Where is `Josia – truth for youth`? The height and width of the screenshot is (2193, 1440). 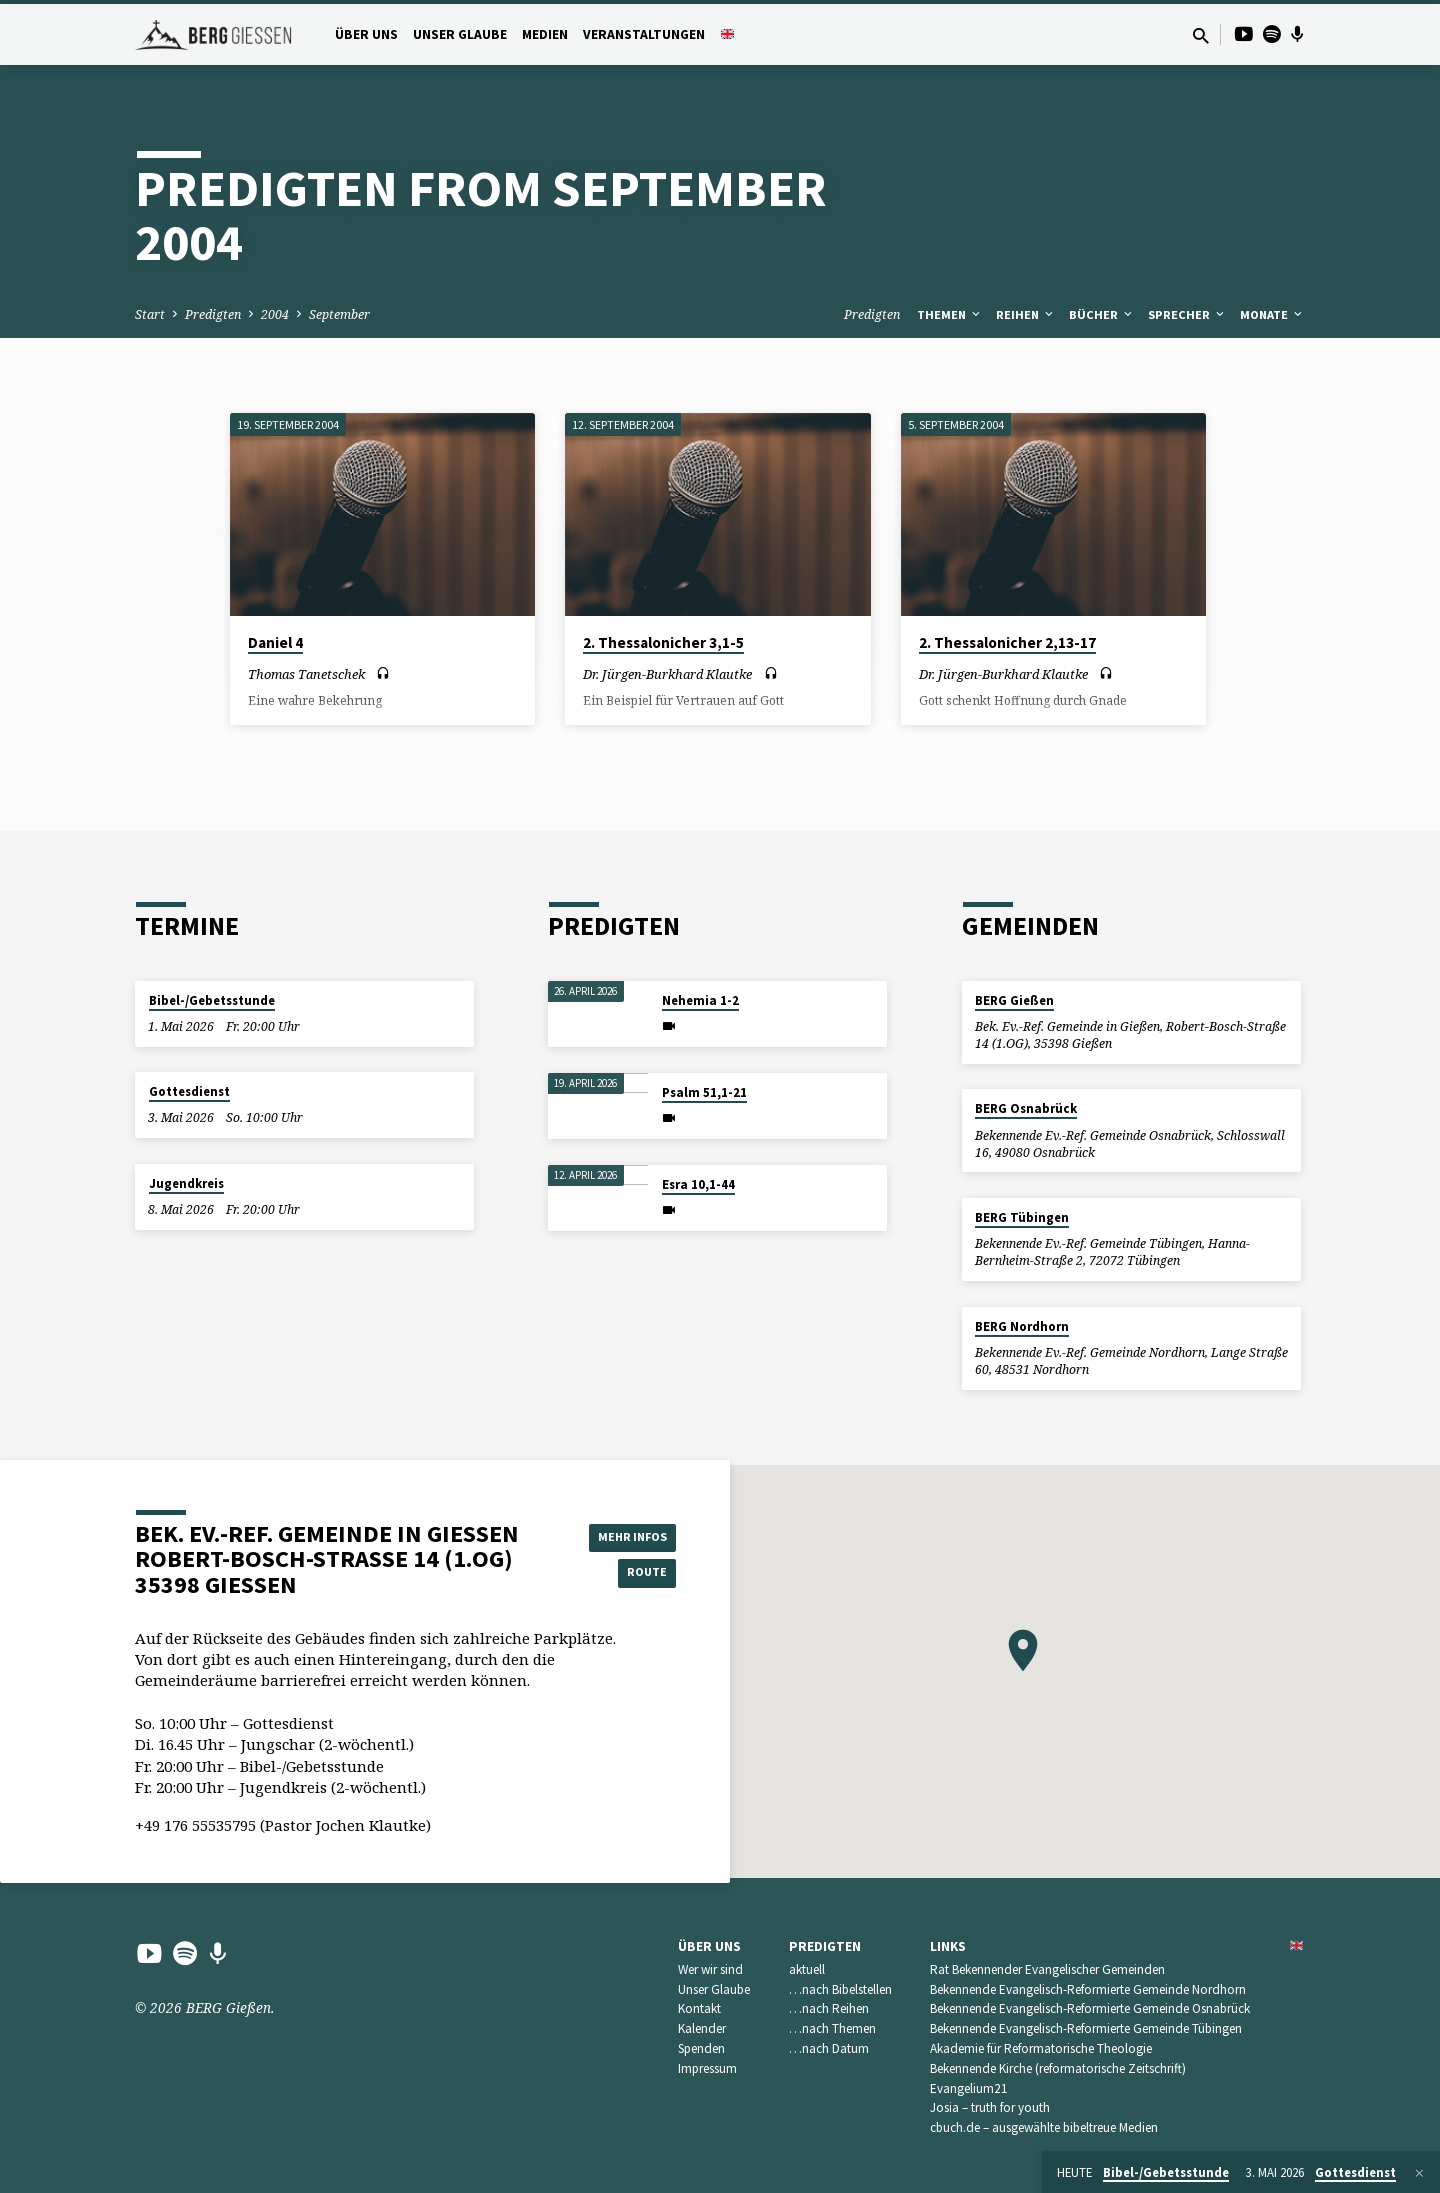 Josia – truth for youth is located at coordinates (990, 2107).